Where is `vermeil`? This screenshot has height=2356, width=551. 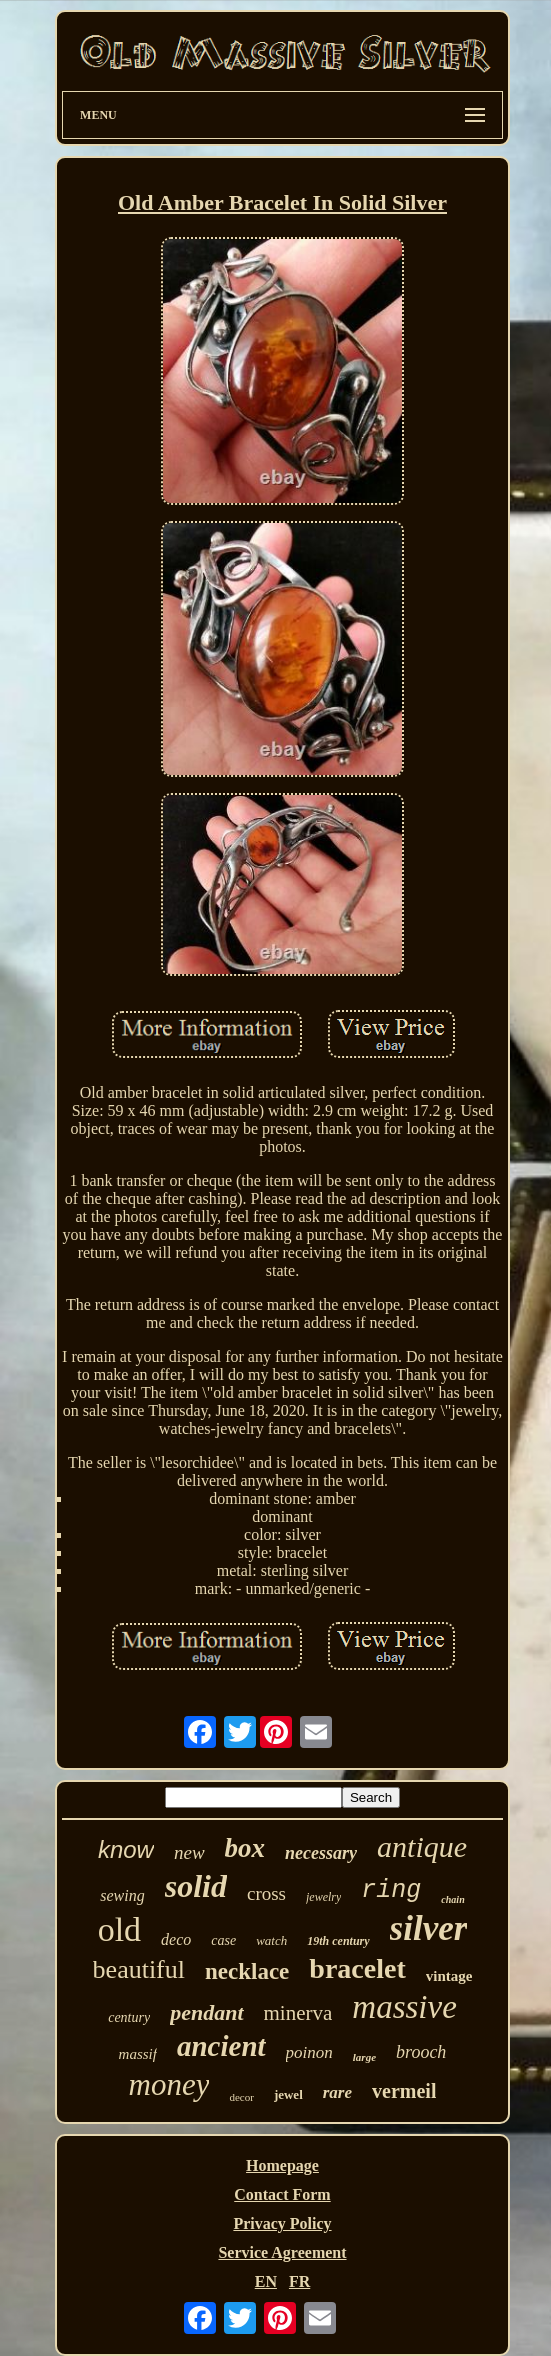
vermeil is located at coordinates (404, 2091).